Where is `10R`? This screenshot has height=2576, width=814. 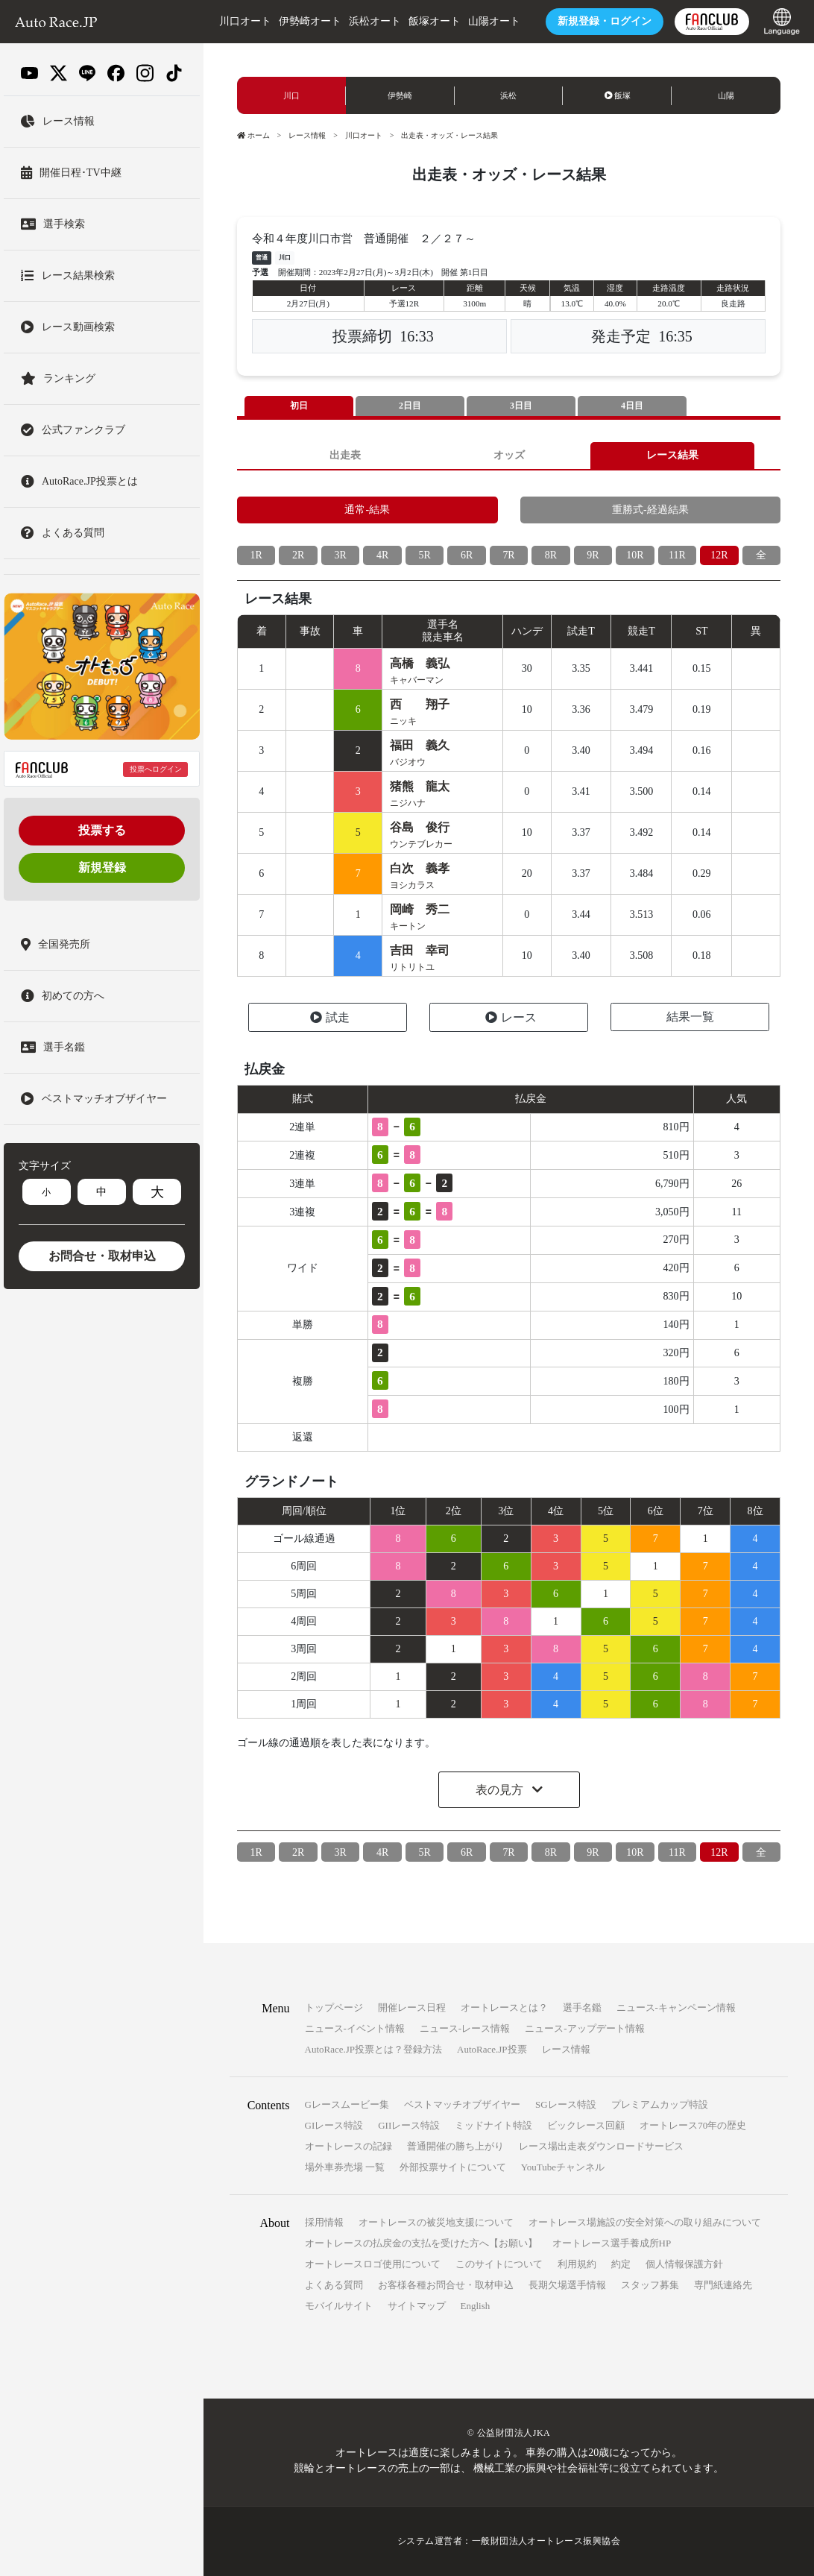 10R is located at coordinates (634, 555).